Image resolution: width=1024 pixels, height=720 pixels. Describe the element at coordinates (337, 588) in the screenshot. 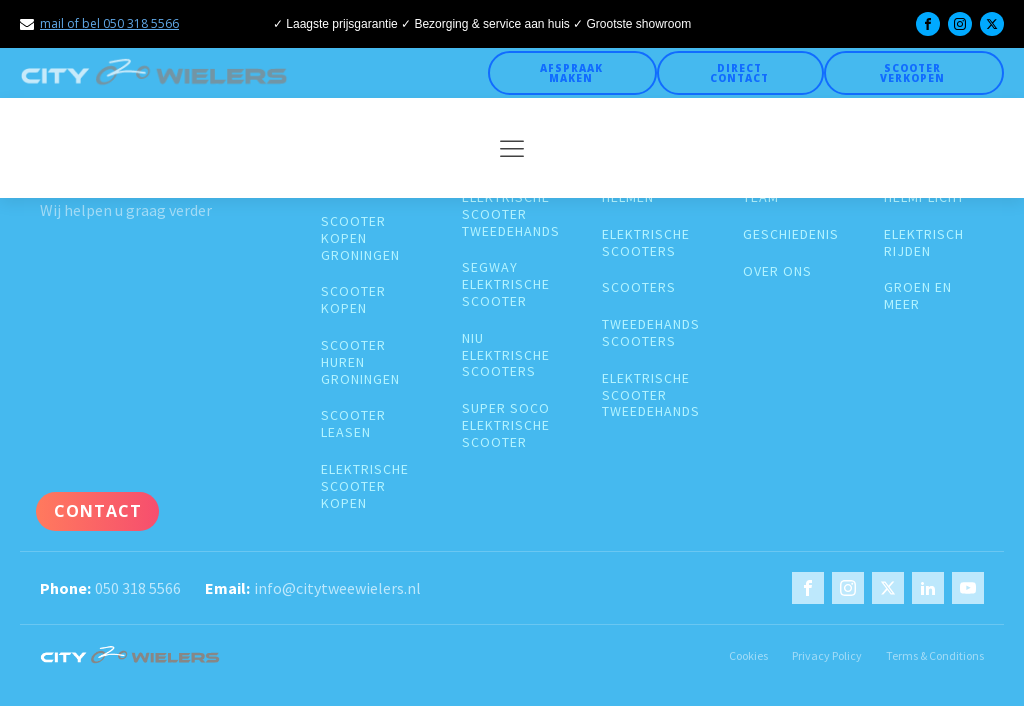

I see `info@citytweewielers.nl` at that location.